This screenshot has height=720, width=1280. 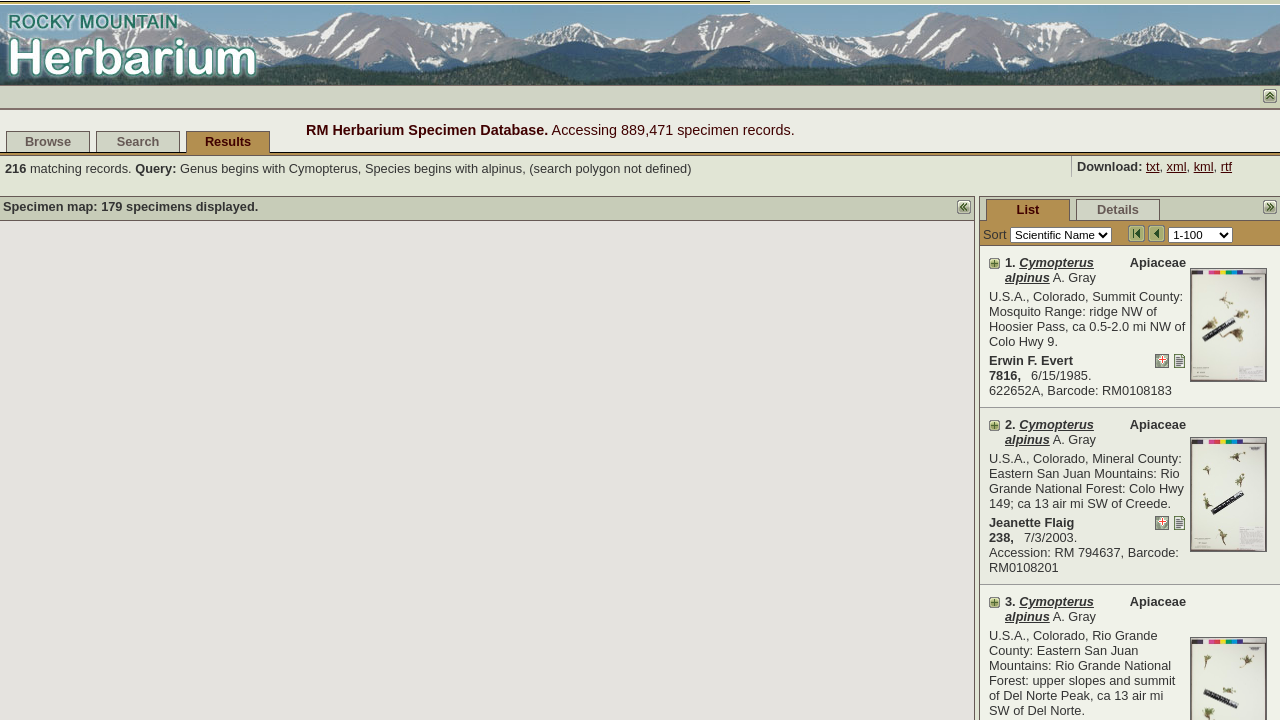 What do you see at coordinates (1177, 166) in the screenshot?
I see `xml` at bounding box center [1177, 166].